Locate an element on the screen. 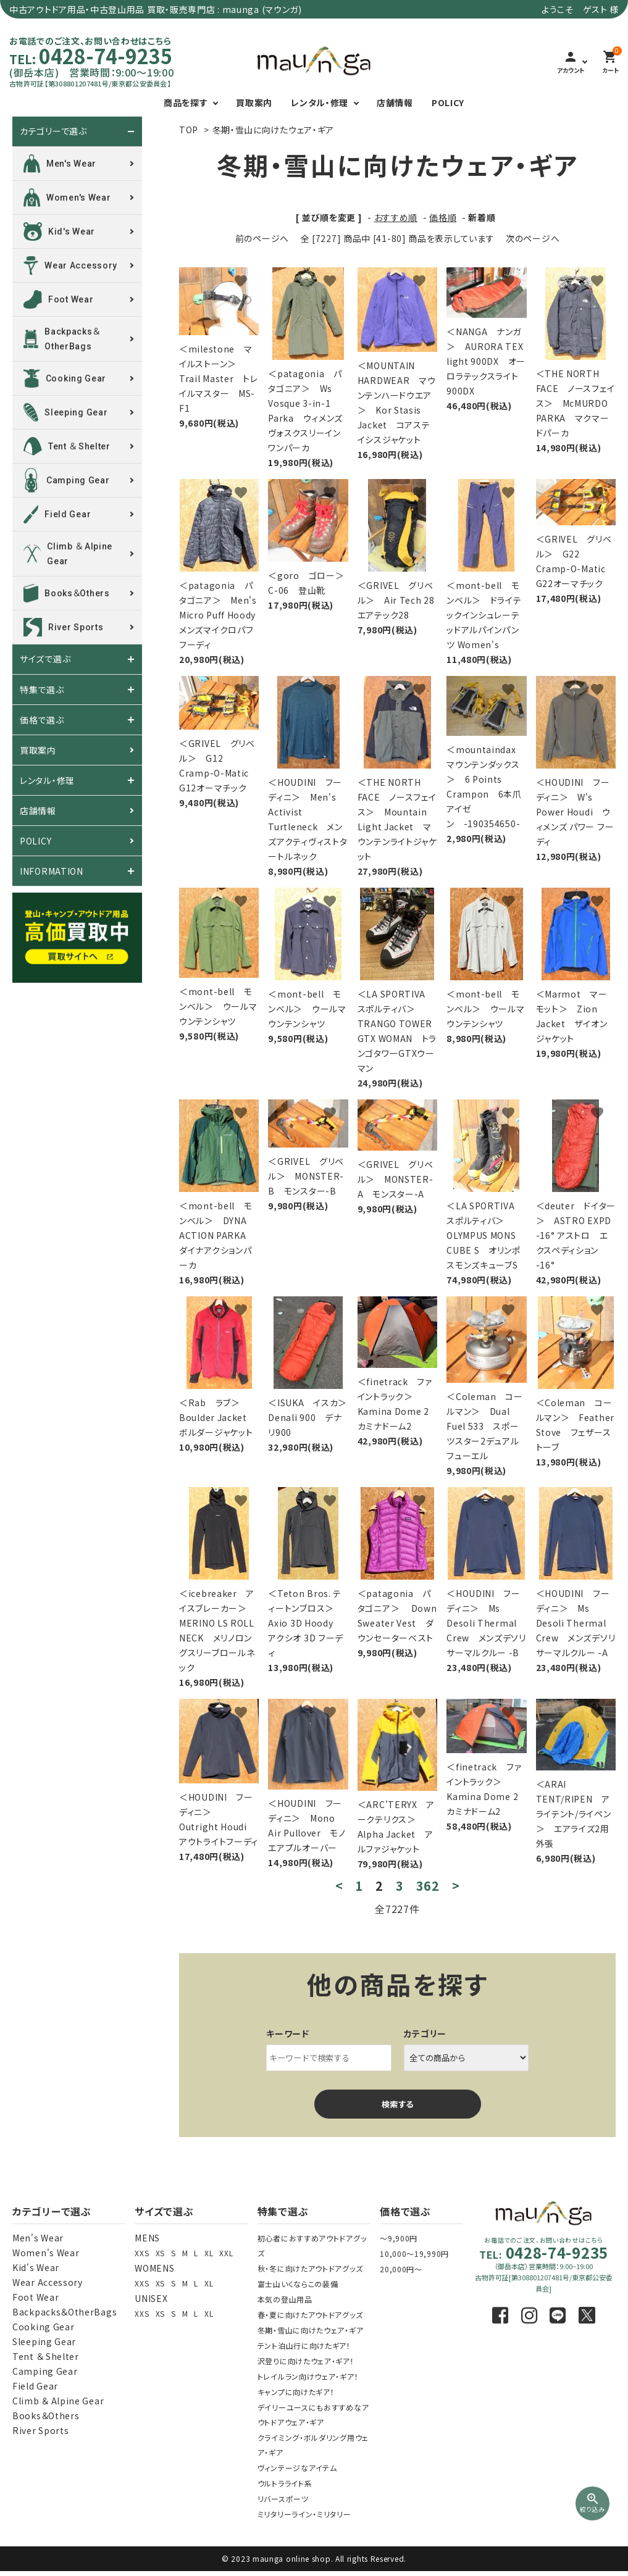 This screenshot has width=628, height=2576. 富士山いくならこの装備 is located at coordinates (297, 2283).